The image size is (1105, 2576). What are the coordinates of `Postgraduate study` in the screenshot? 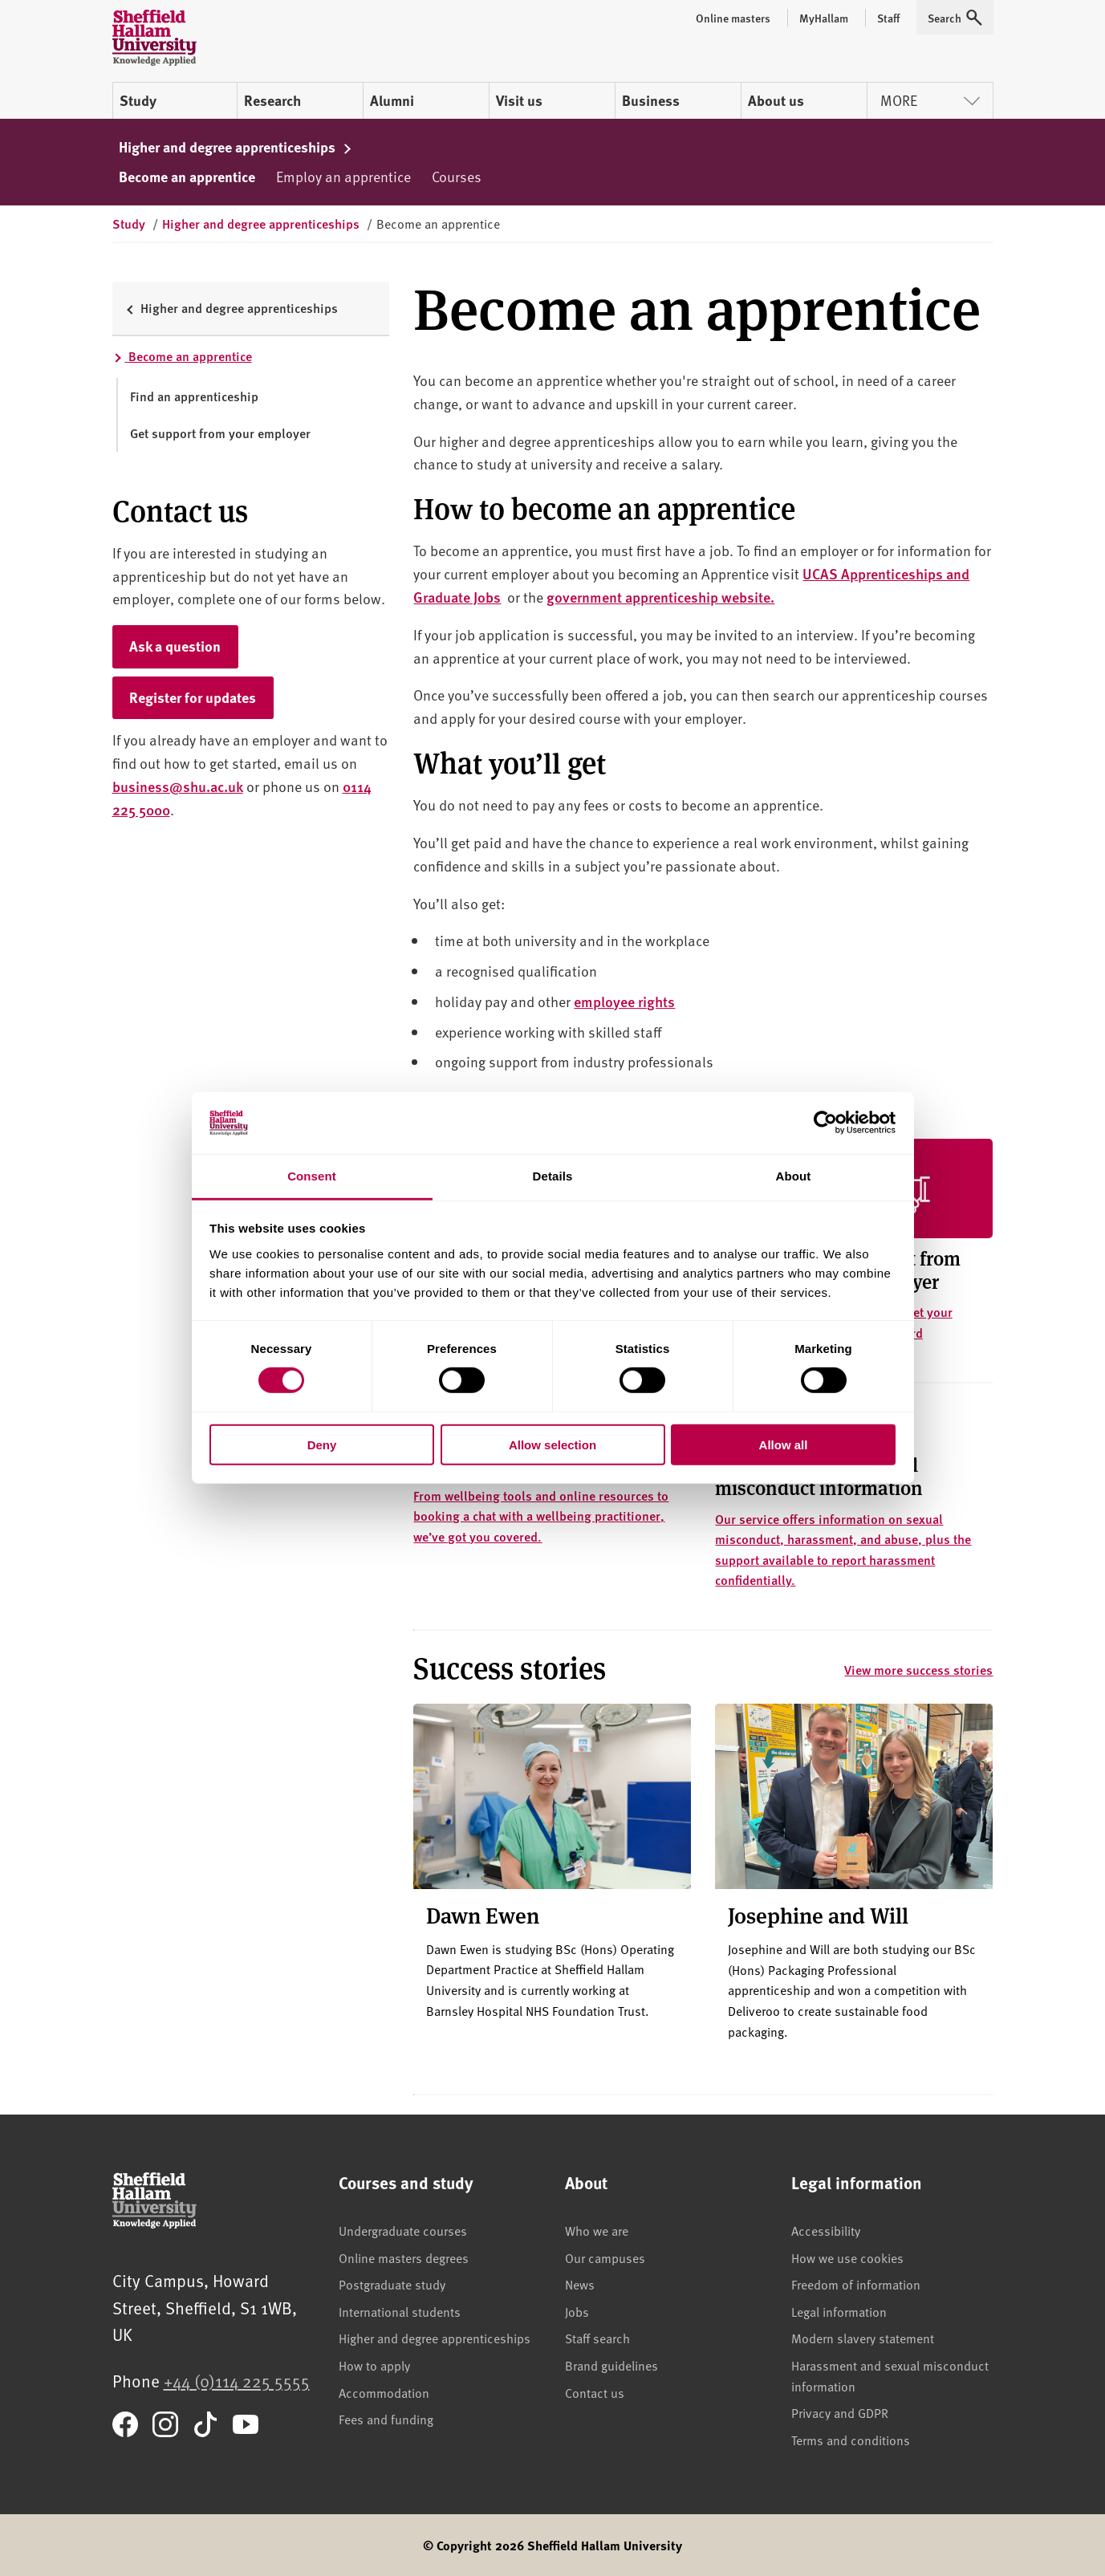 It's located at (392, 2284).